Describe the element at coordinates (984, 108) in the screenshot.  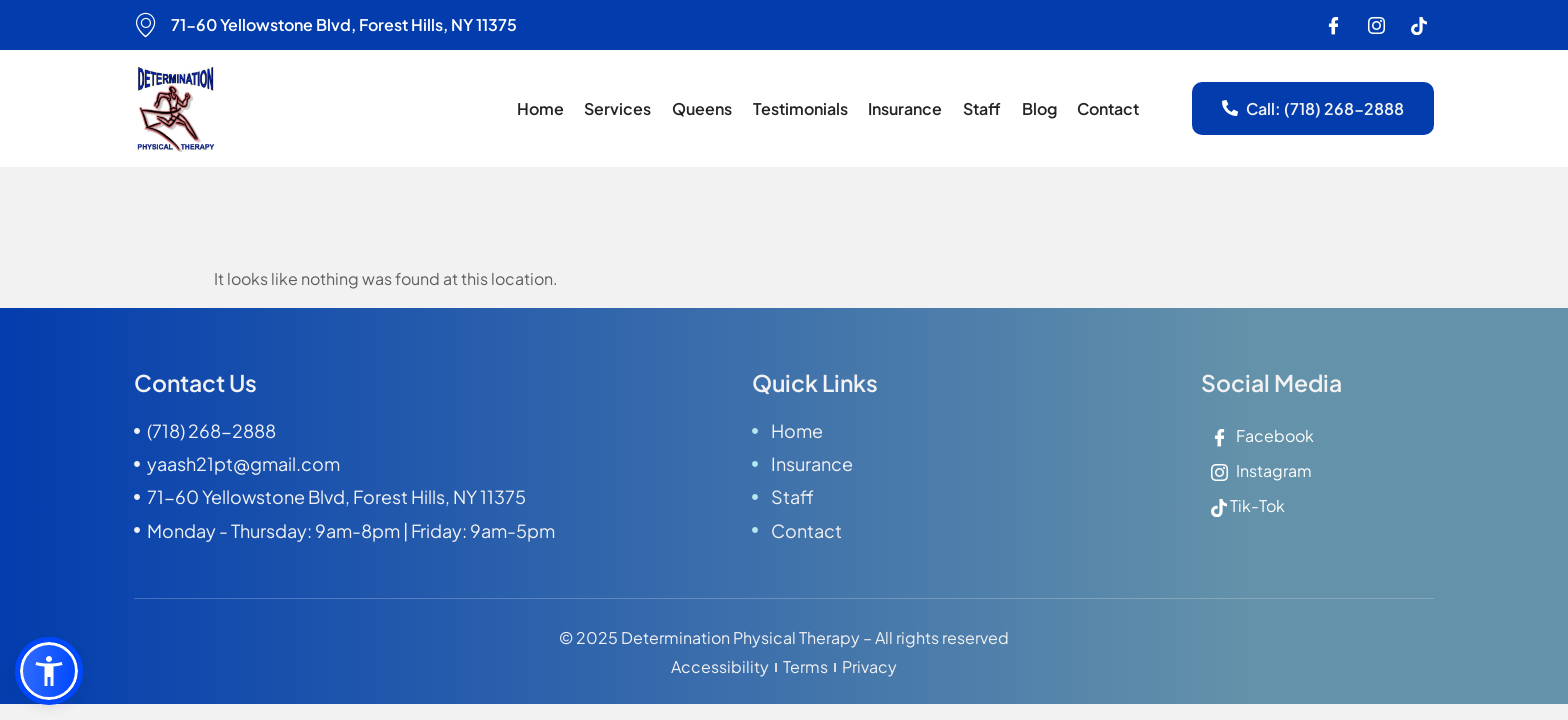
I see `Staff` at that location.